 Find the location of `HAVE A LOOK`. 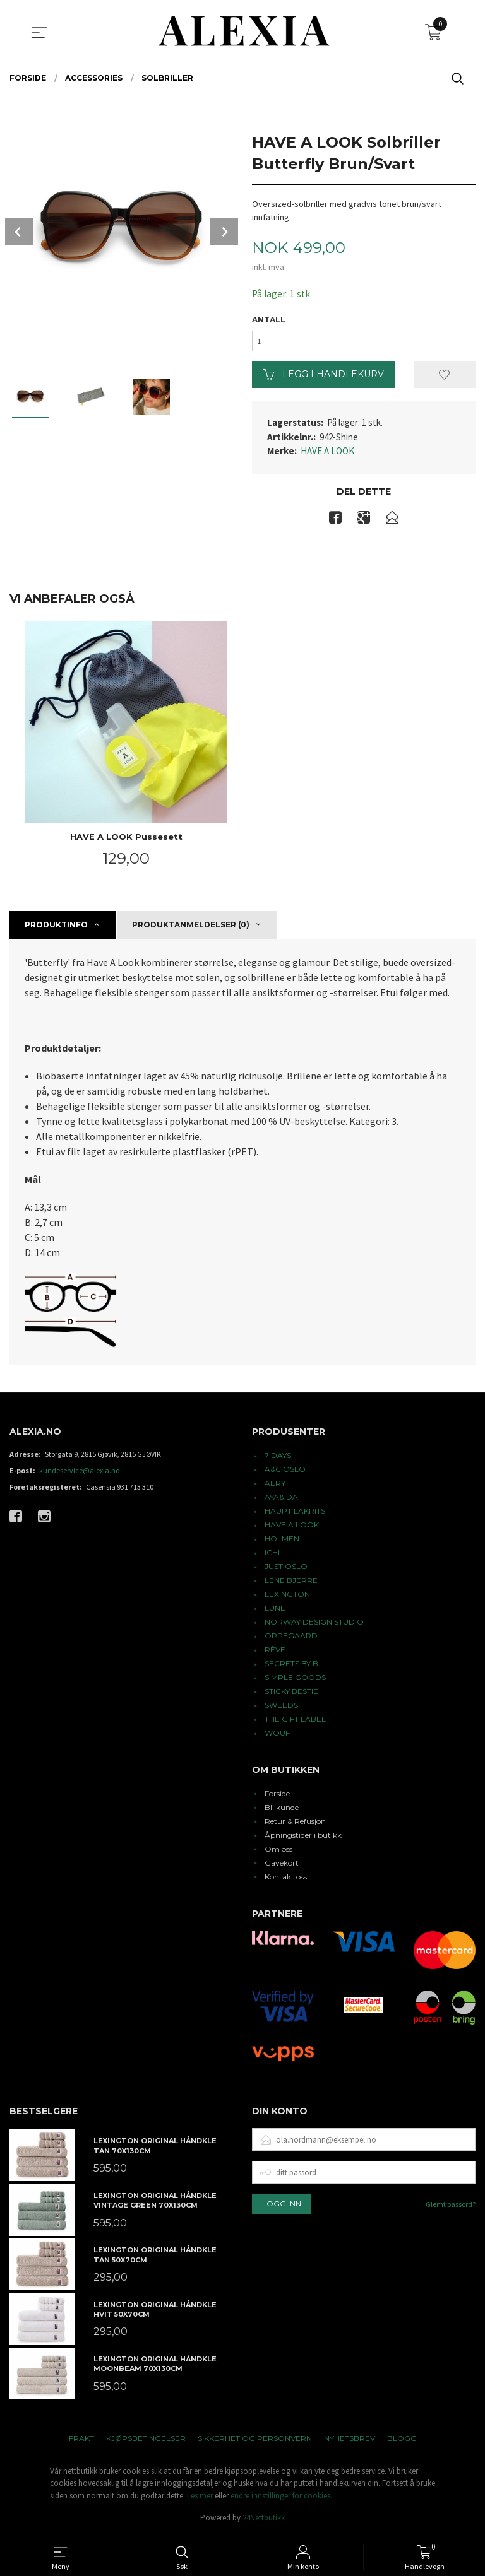

HAVE A LOOK is located at coordinates (327, 454).